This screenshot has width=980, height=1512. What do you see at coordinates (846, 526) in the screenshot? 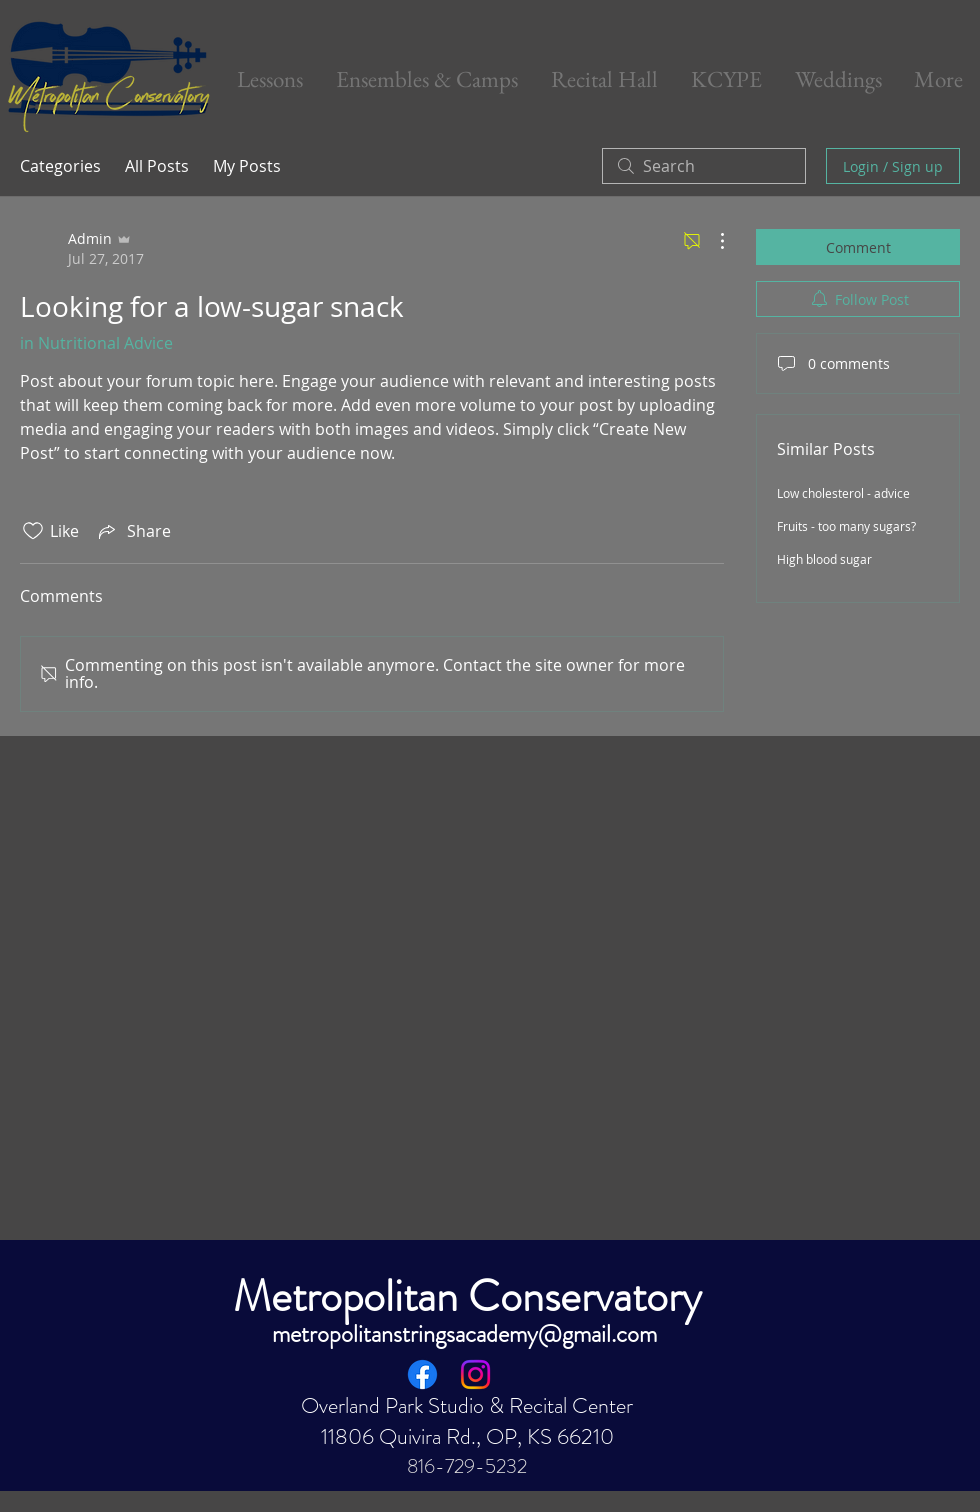
I see `Fruits - too many sugars?` at bounding box center [846, 526].